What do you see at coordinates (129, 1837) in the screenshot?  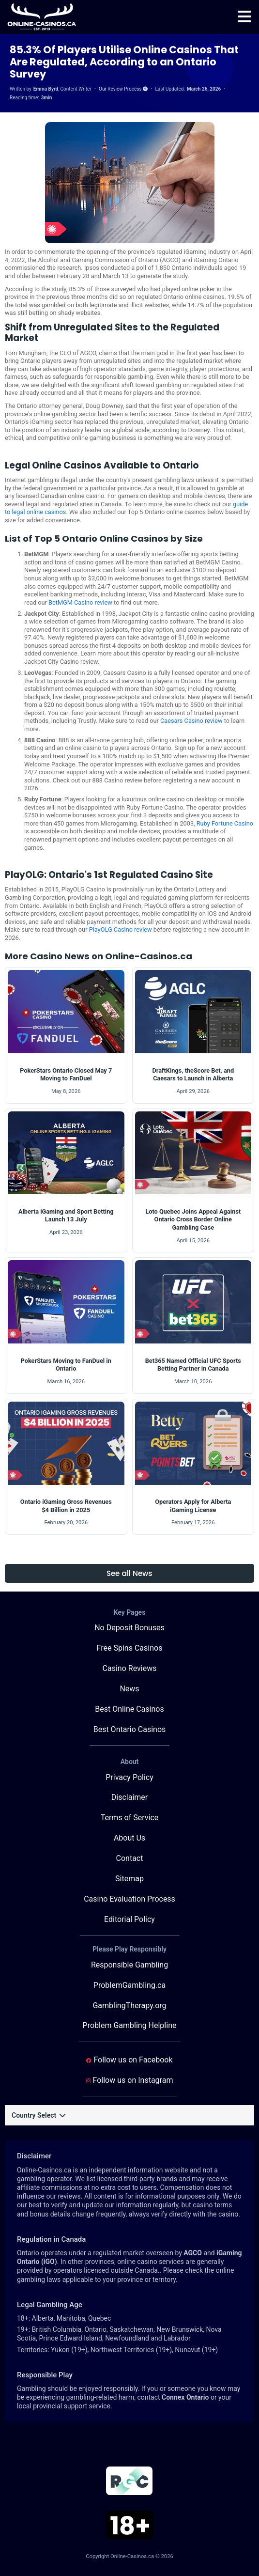 I see `About Us` at bounding box center [129, 1837].